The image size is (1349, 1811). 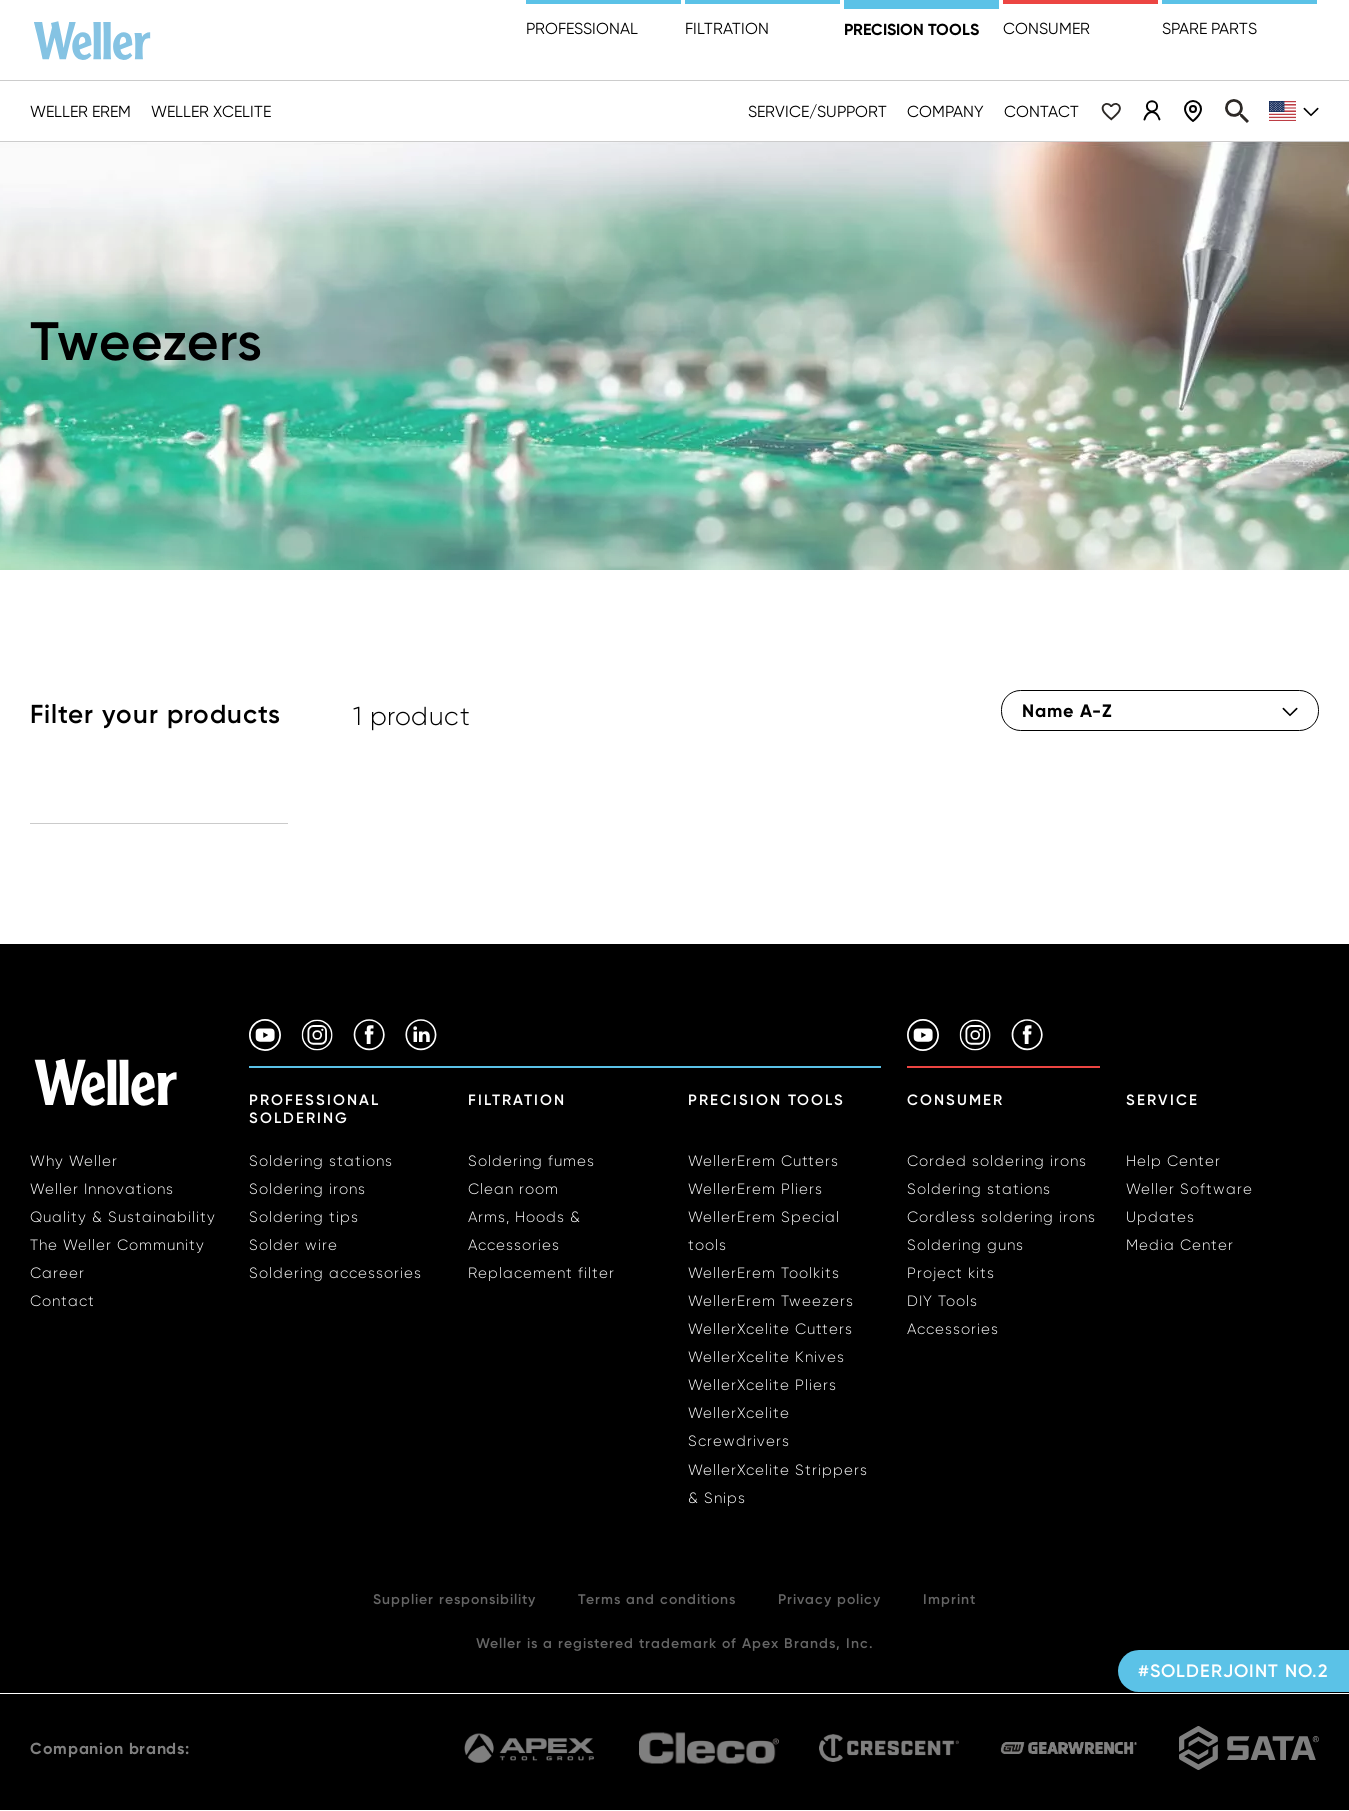 I want to click on Quality & Sustainability, so click(x=123, y=1217).